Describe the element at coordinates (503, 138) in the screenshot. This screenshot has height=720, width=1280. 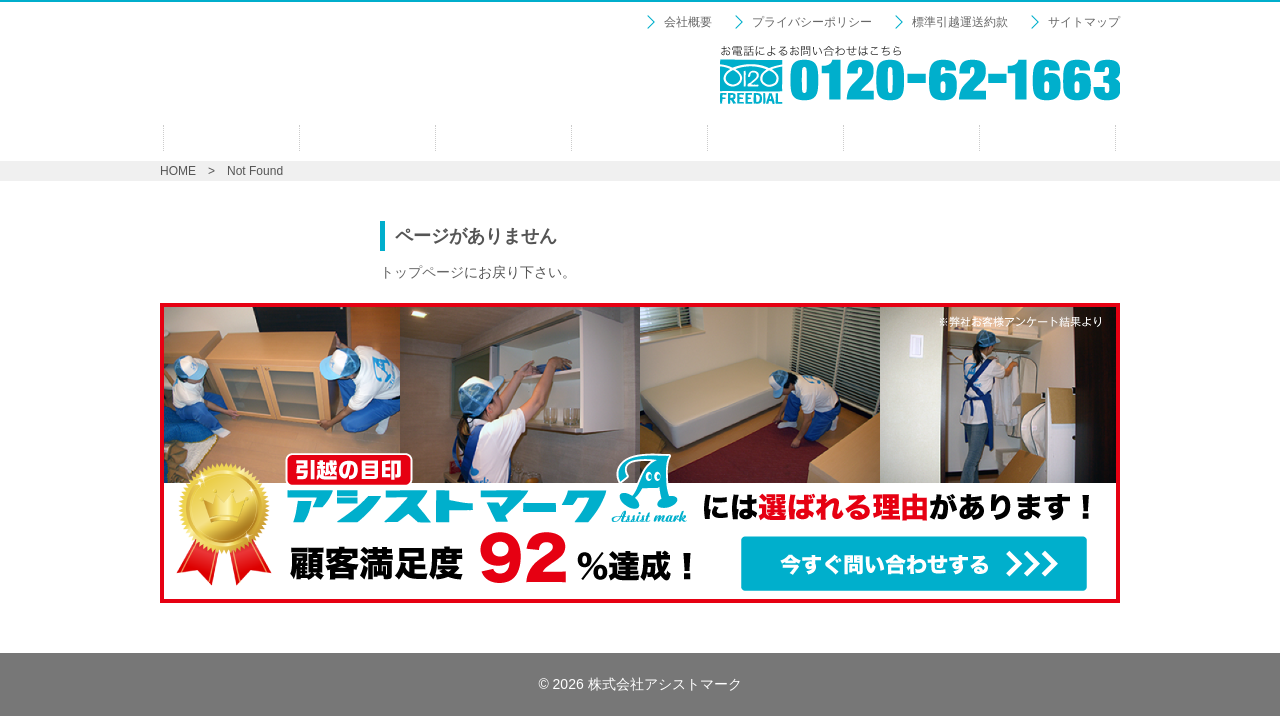
I see `シングルパック` at that location.